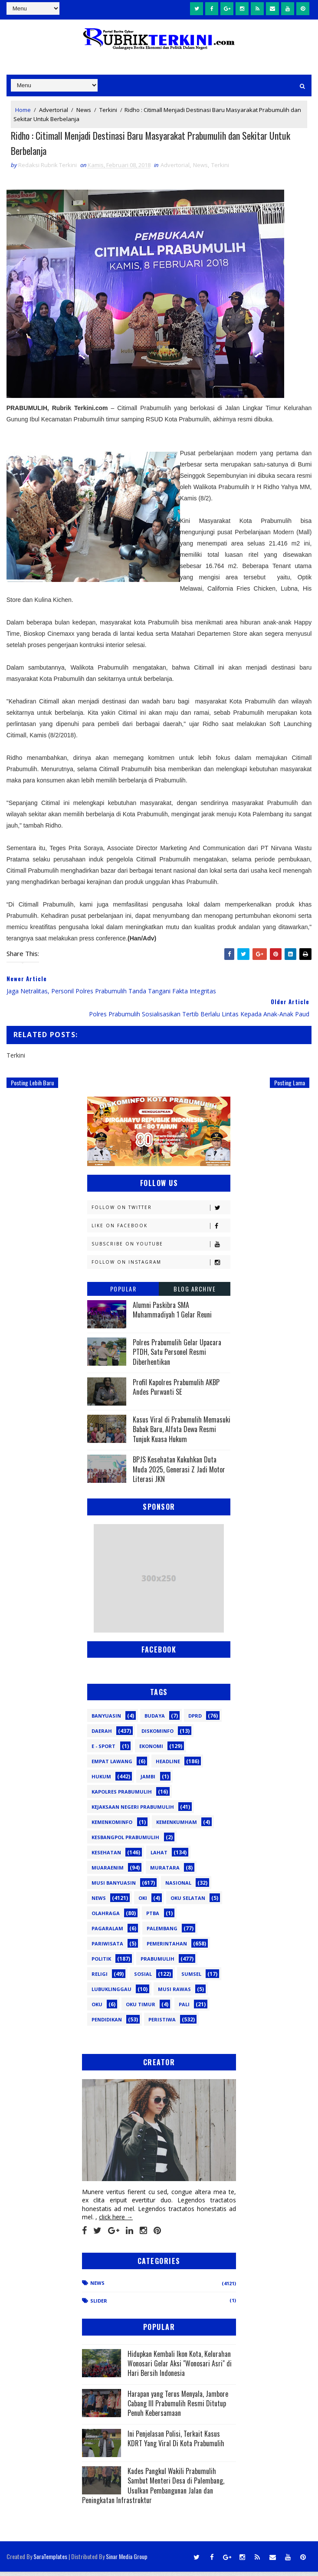  Describe the element at coordinates (167, 1948) in the screenshot. I see `Pemerintahan` at that location.